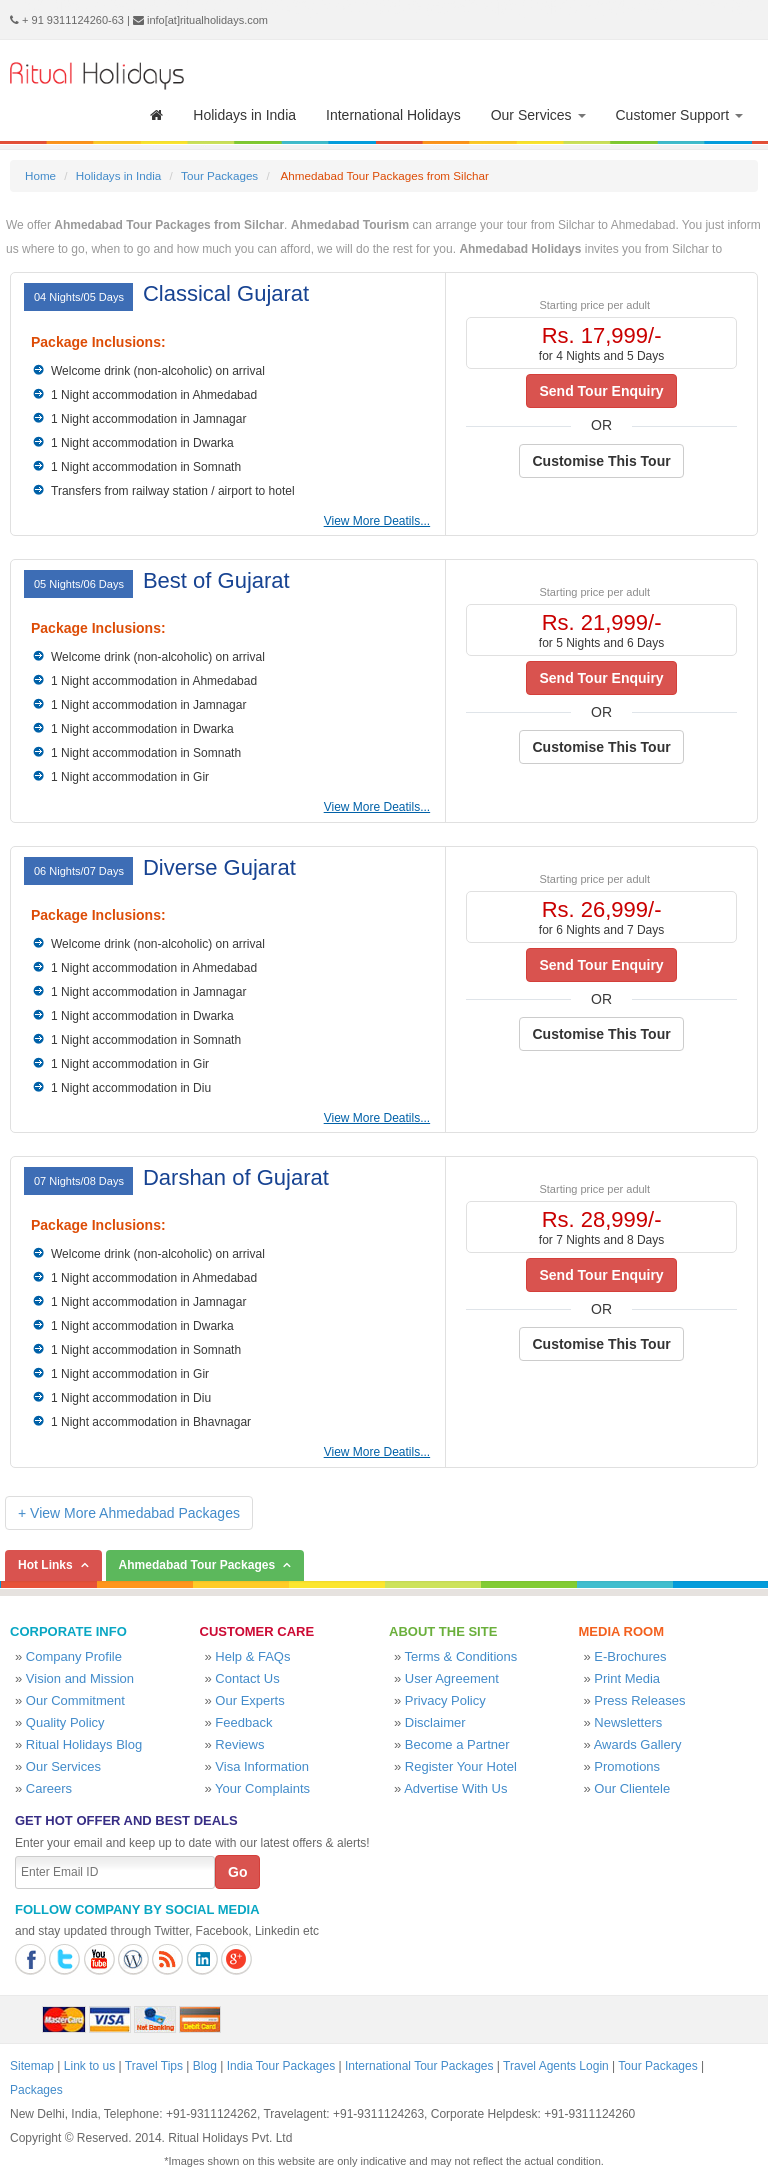 The width and height of the screenshot is (768, 2180). Describe the element at coordinates (262, 1766) in the screenshot. I see `Visa Information` at that location.